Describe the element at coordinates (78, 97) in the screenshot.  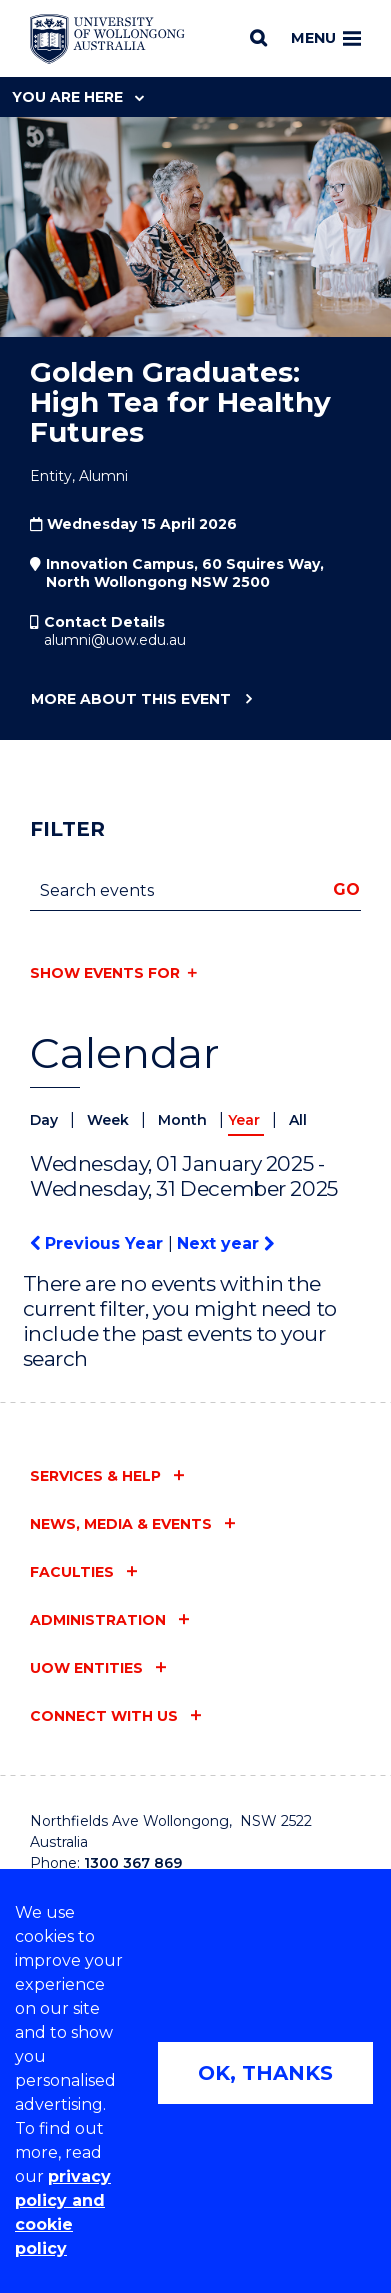
I see `You are here` at that location.